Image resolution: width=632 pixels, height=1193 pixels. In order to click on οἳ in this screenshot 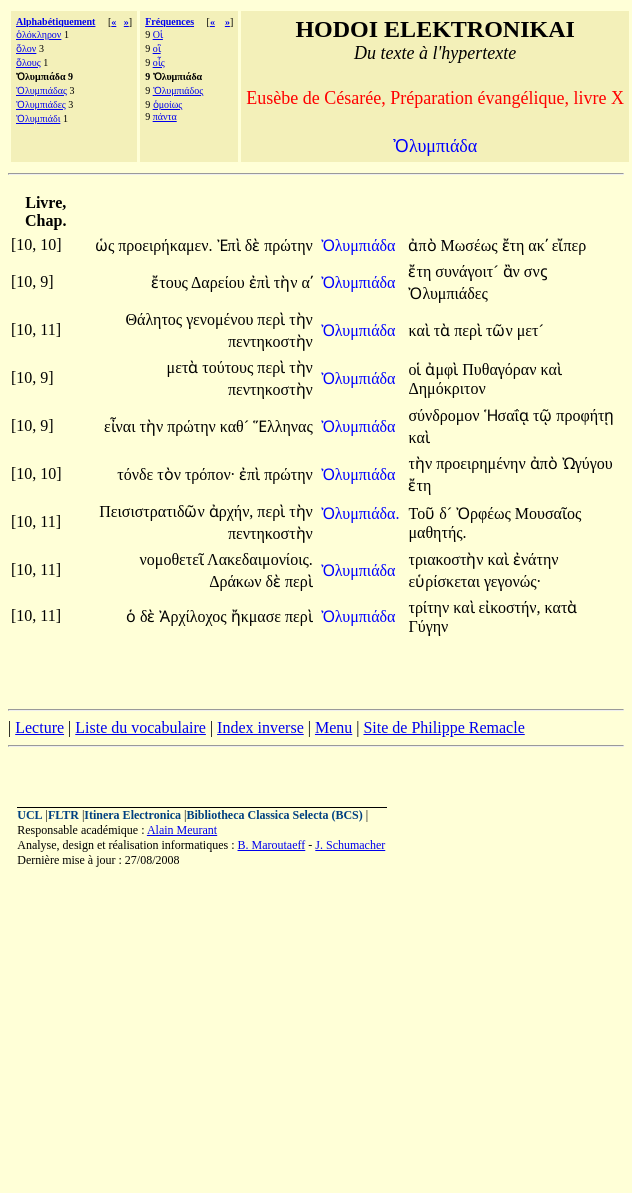, I will do `click(157, 48)`.